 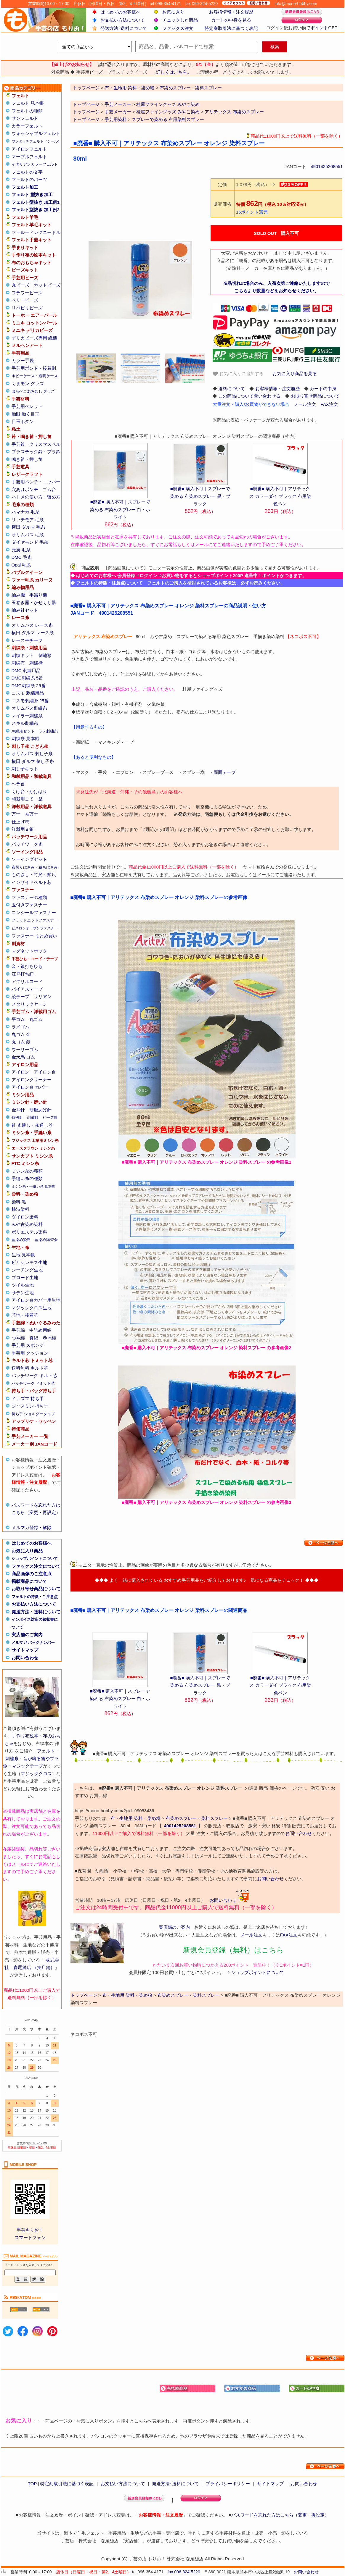 What do you see at coordinates (25, 1657) in the screenshot?
I see `お問い合わせ` at bounding box center [25, 1657].